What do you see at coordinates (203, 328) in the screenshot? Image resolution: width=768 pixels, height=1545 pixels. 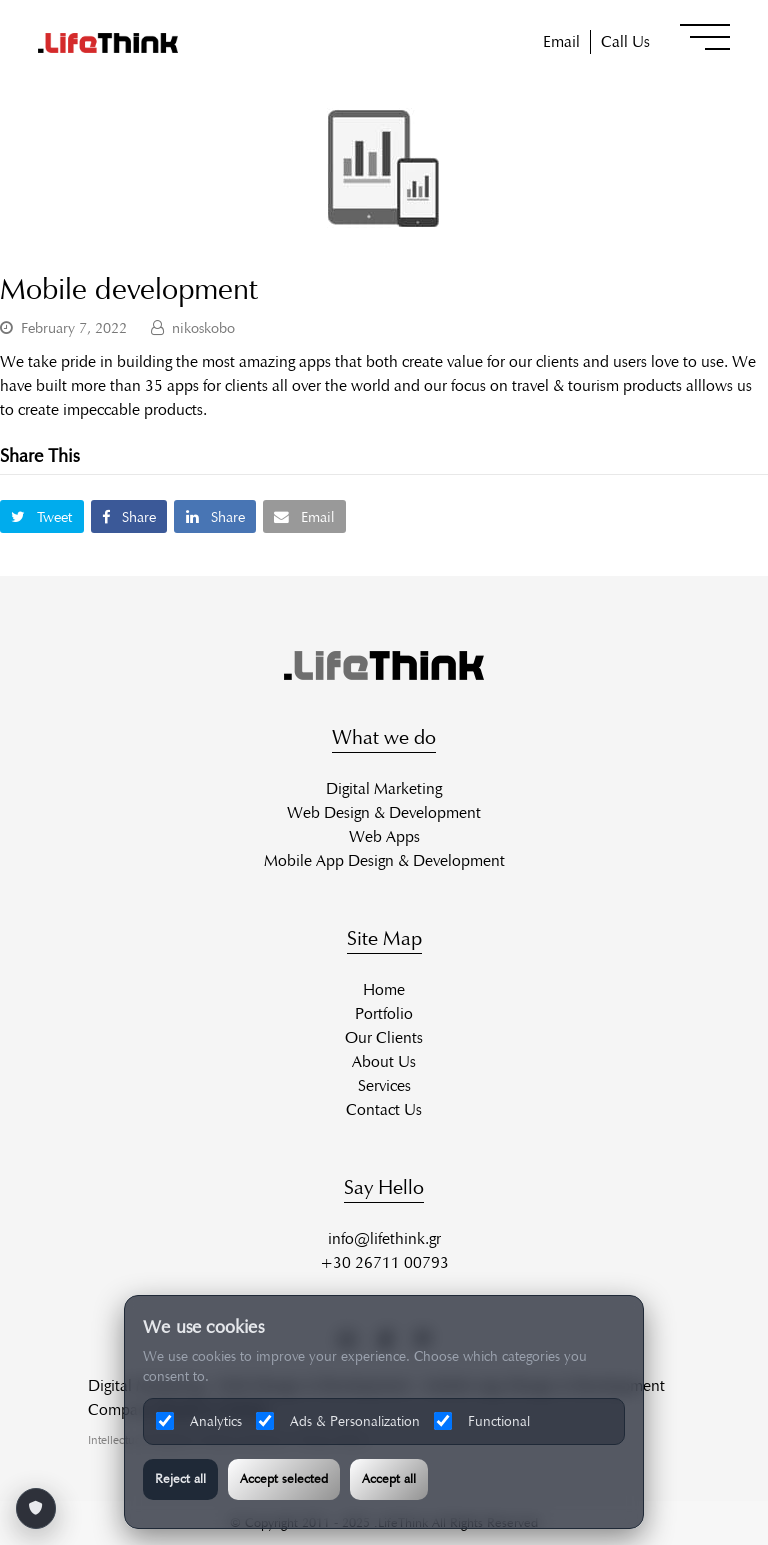 I see `nikoskobo` at bounding box center [203, 328].